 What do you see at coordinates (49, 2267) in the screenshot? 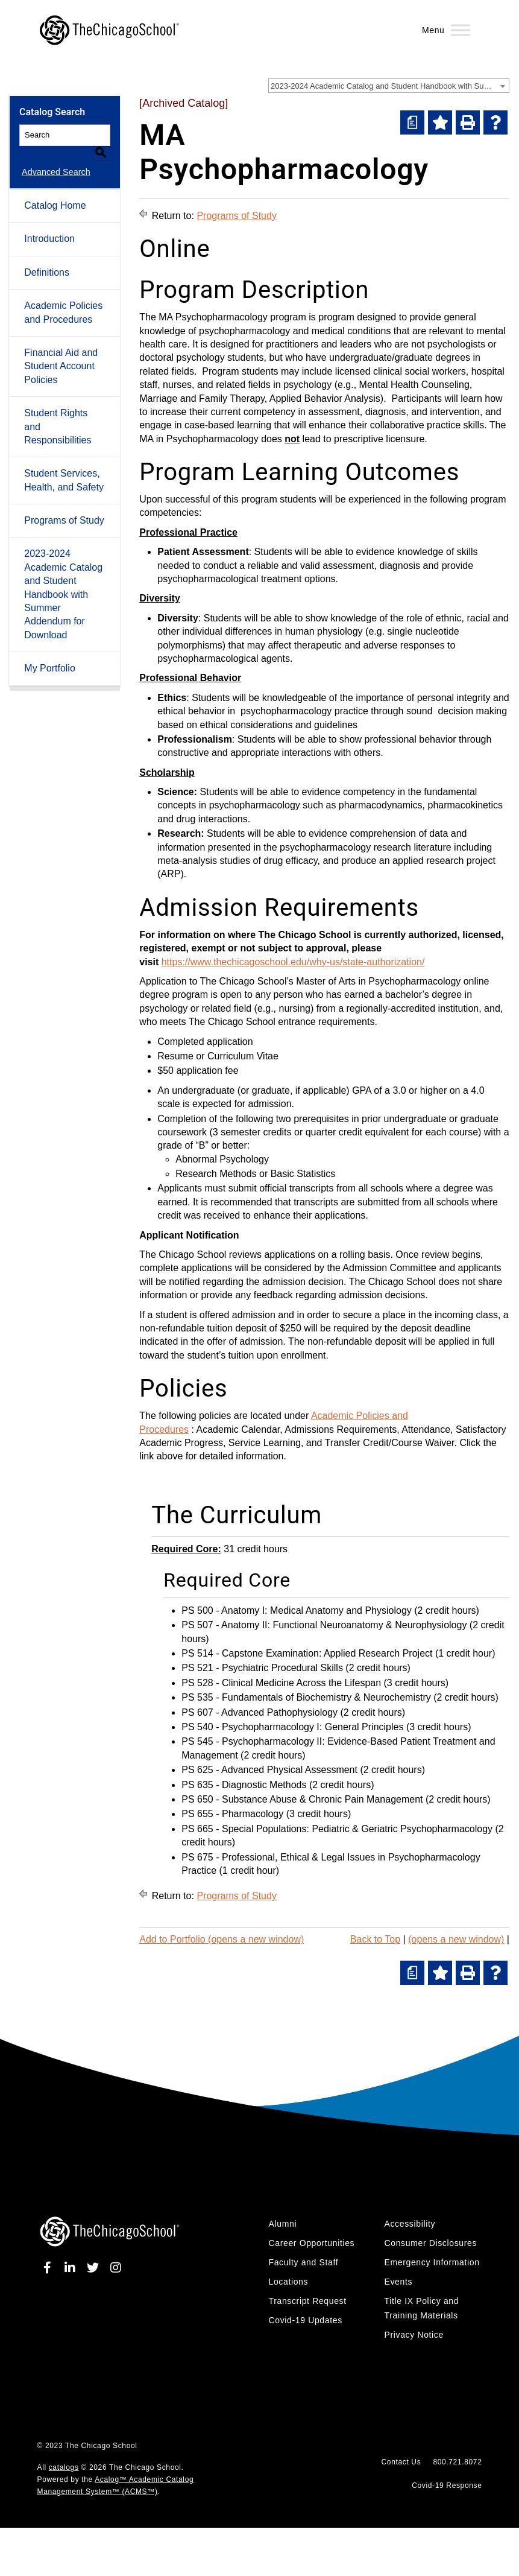
I see `[facebook]` at bounding box center [49, 2267].